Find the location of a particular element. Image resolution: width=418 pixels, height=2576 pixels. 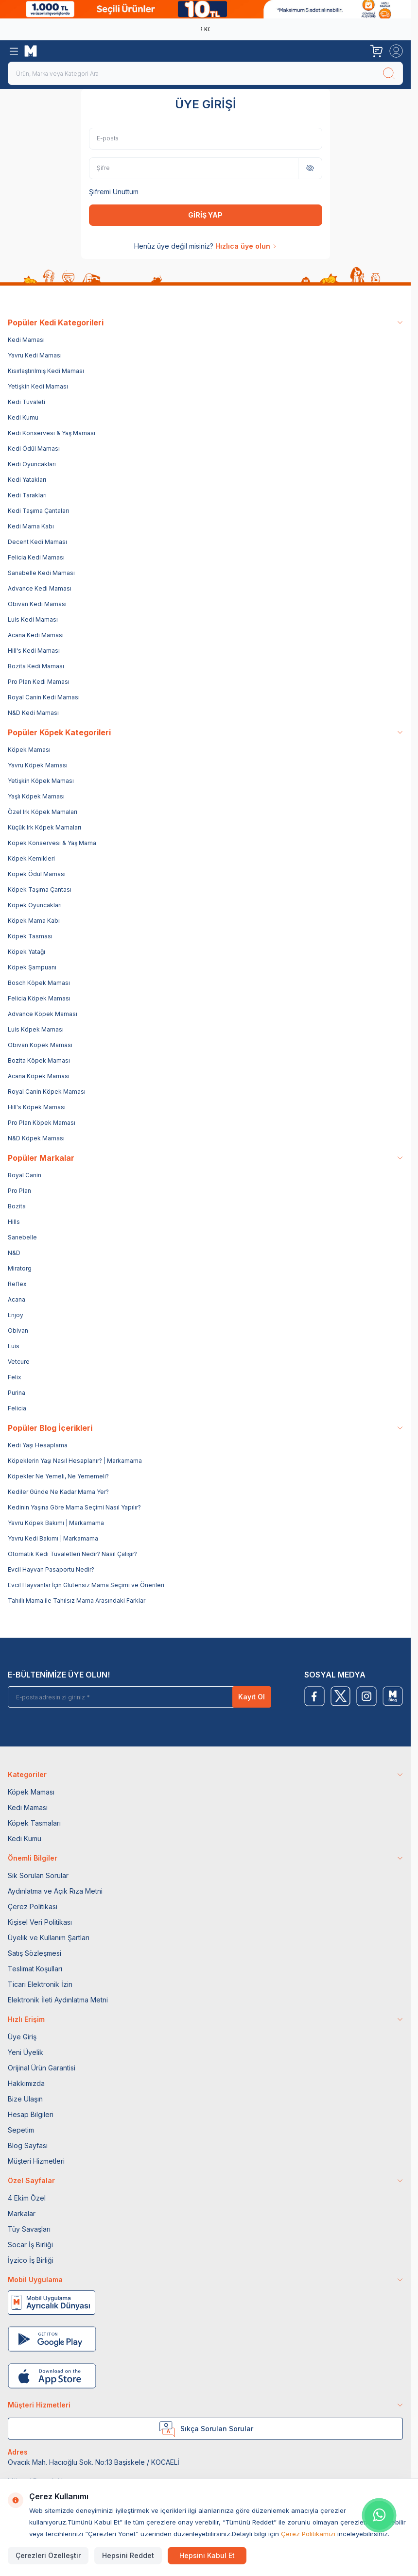

Yaşlı Köpek Maması is located at coordinates (36, 796).